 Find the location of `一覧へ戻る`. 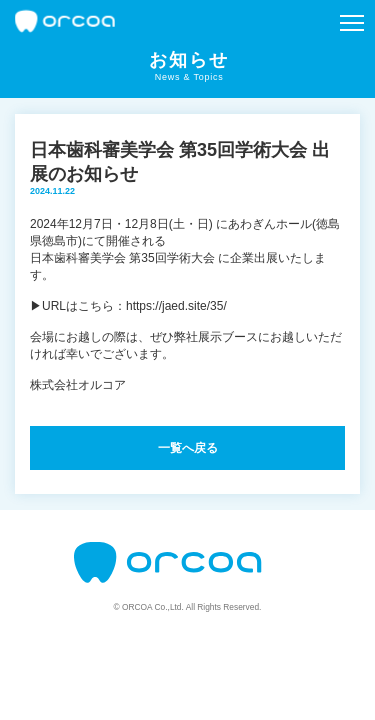

一覧へ戻る is located at coordinates (188, 448).